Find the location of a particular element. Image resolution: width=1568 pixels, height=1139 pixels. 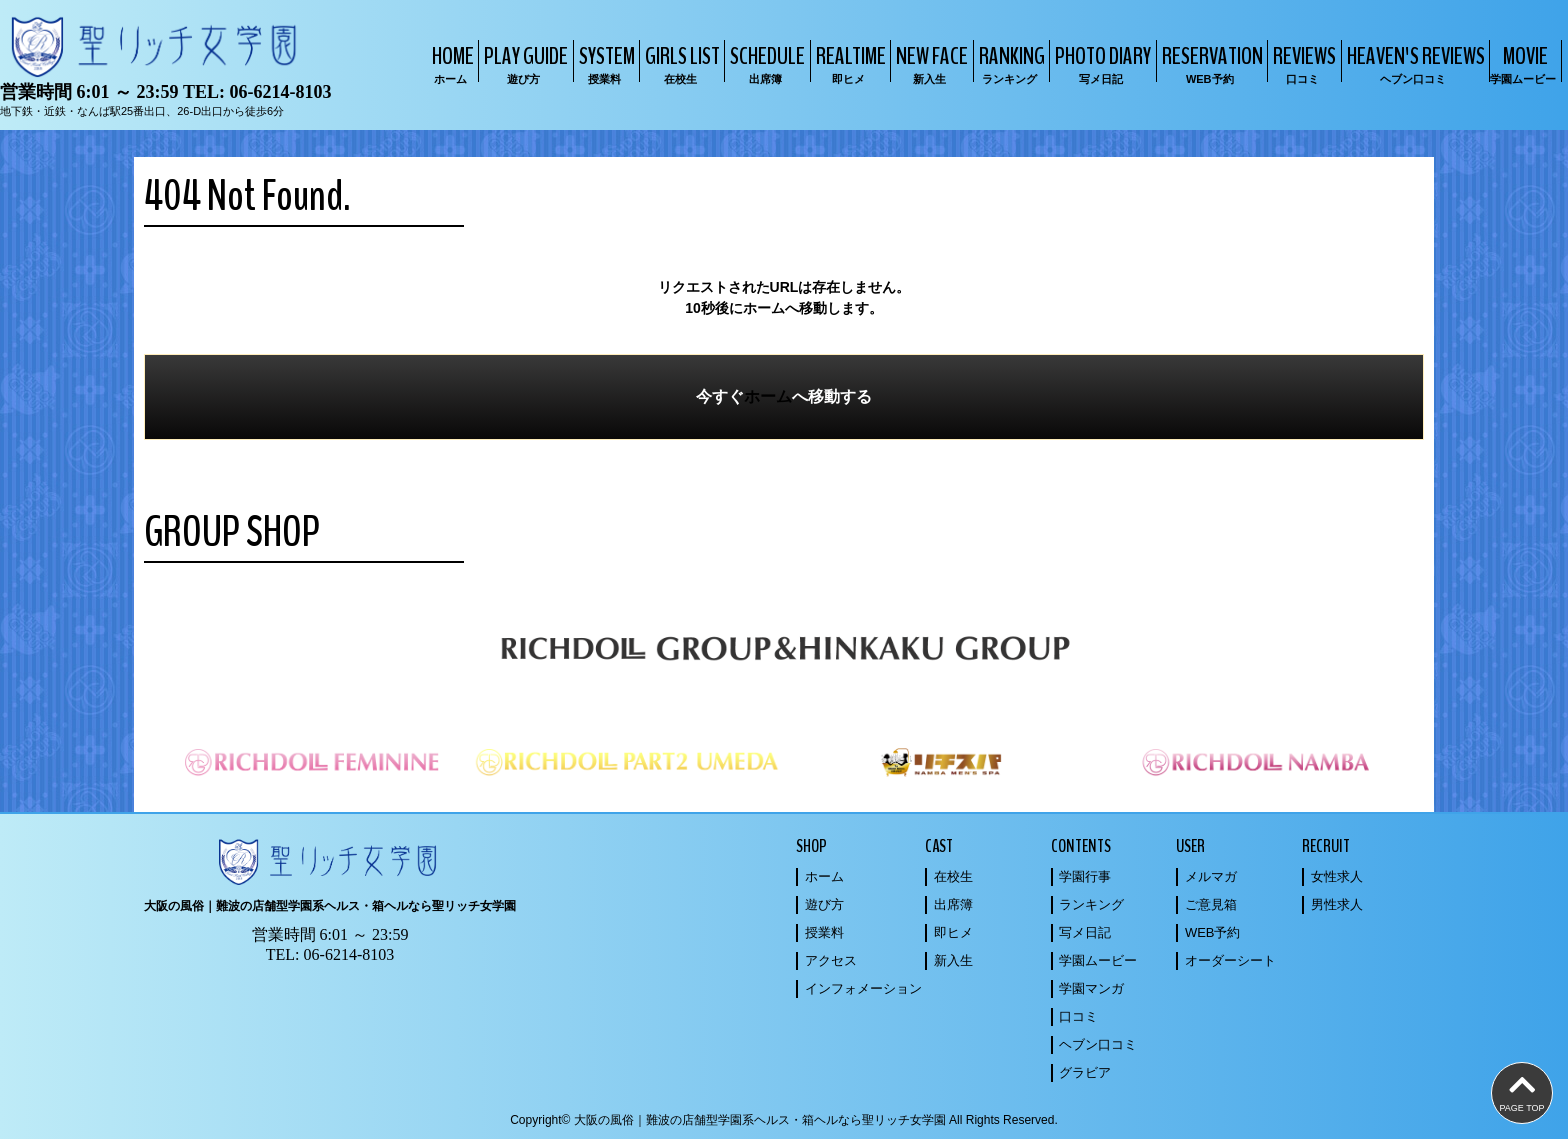

出席簿 is located at coordinates (953, 904).